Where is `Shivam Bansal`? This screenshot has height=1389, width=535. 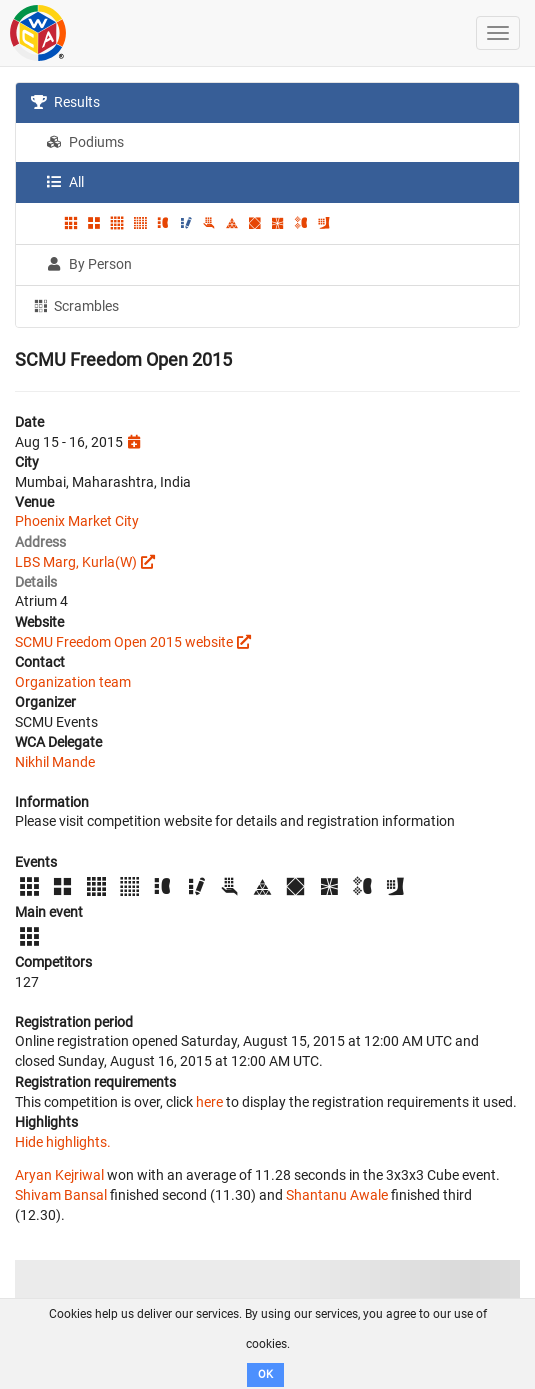 Shivam Bansal is located at coordinates (61, 1195).